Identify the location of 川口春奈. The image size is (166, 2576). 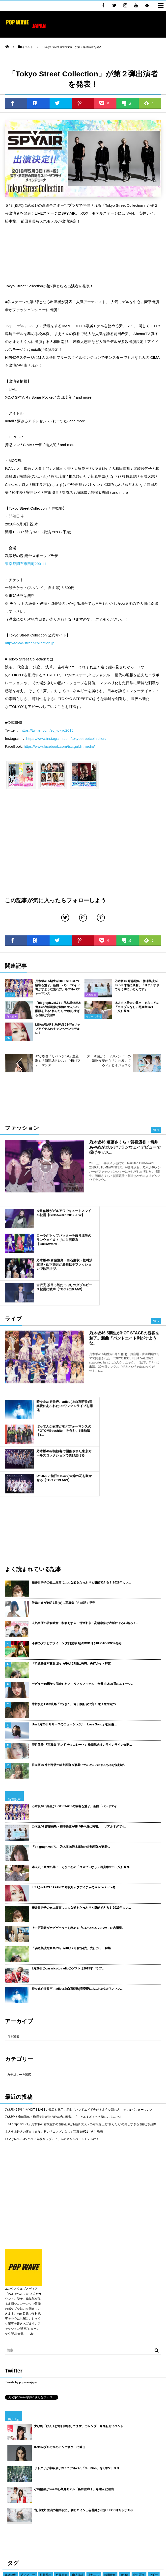
(113, 2479).